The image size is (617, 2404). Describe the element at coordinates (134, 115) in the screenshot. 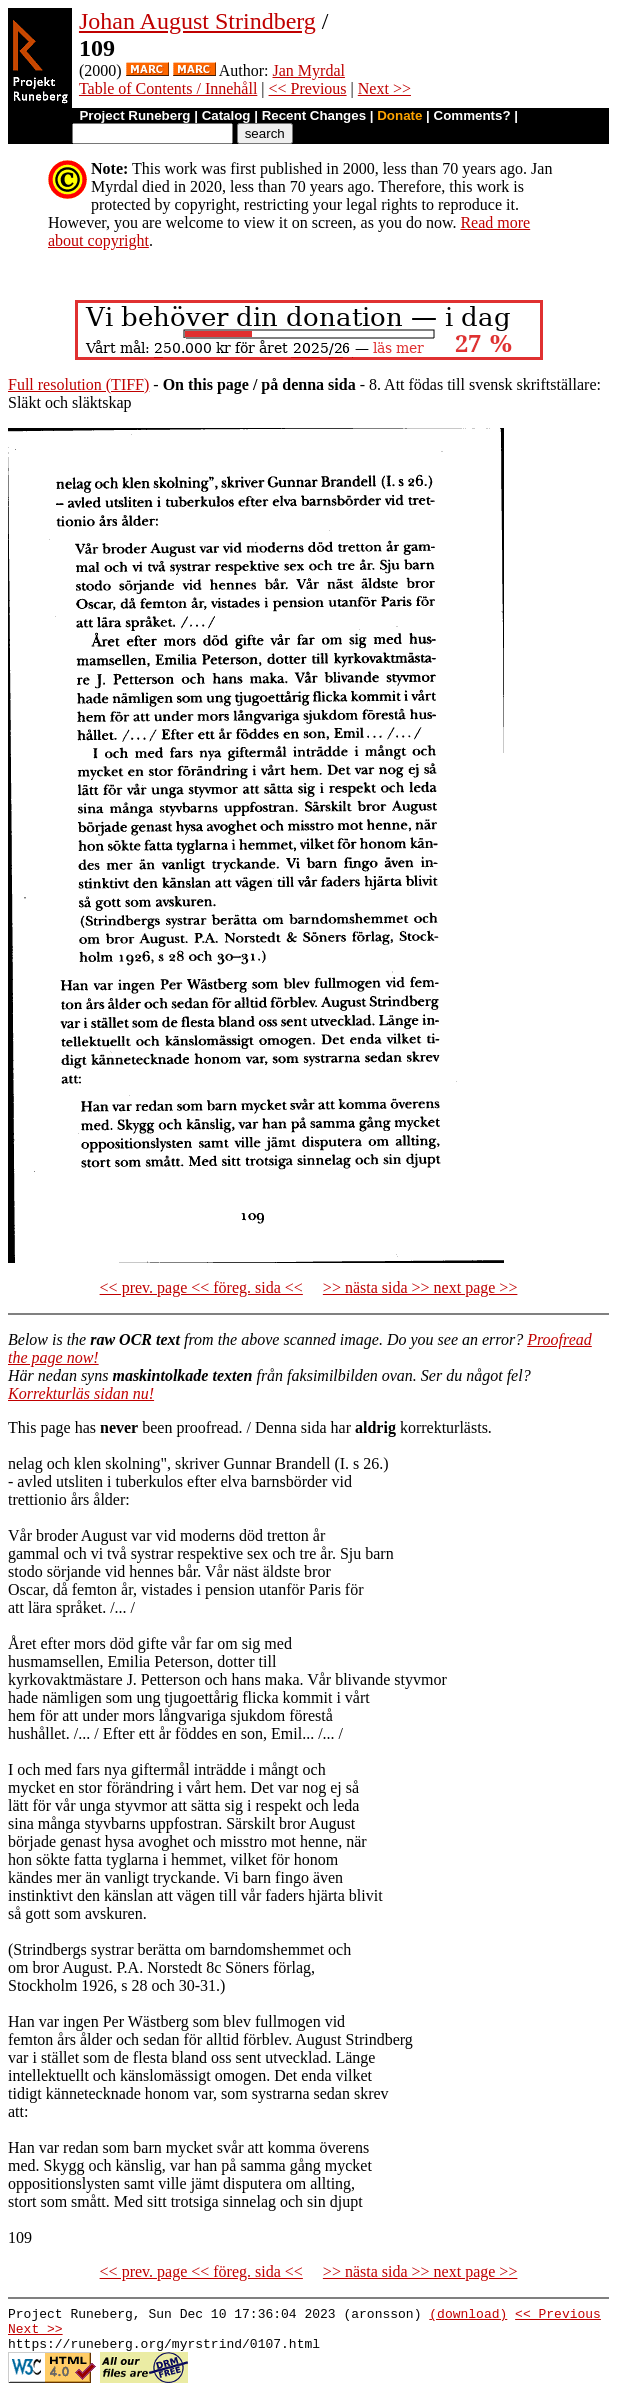

I see `Project Runeberg` at that location.